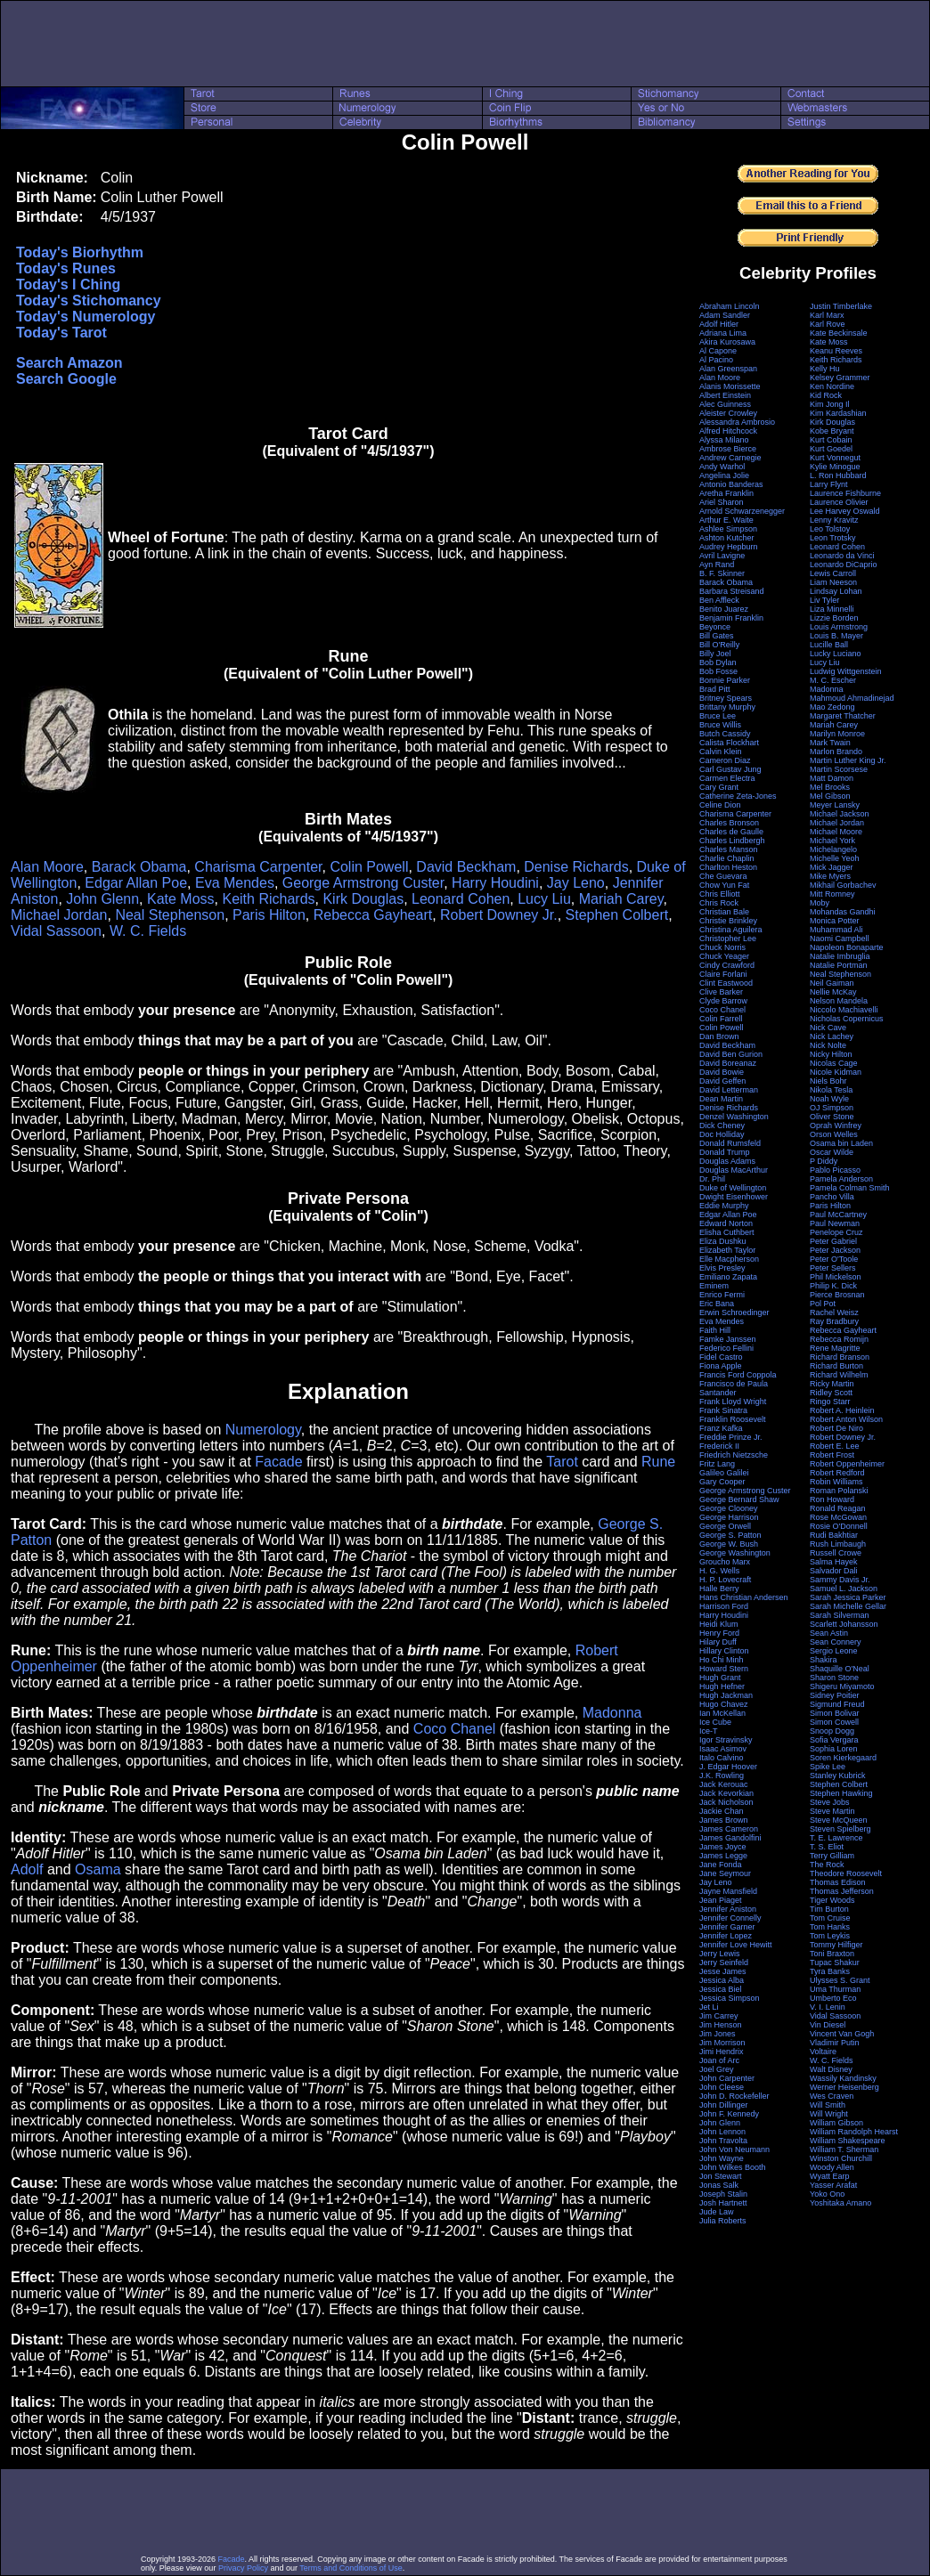 The width and height of the screenshot is (930, 2576). What do you see at coordinates (832, 1900) in the screenshot?
I see `Tiger Woods` at bounding box center [832, 1900].